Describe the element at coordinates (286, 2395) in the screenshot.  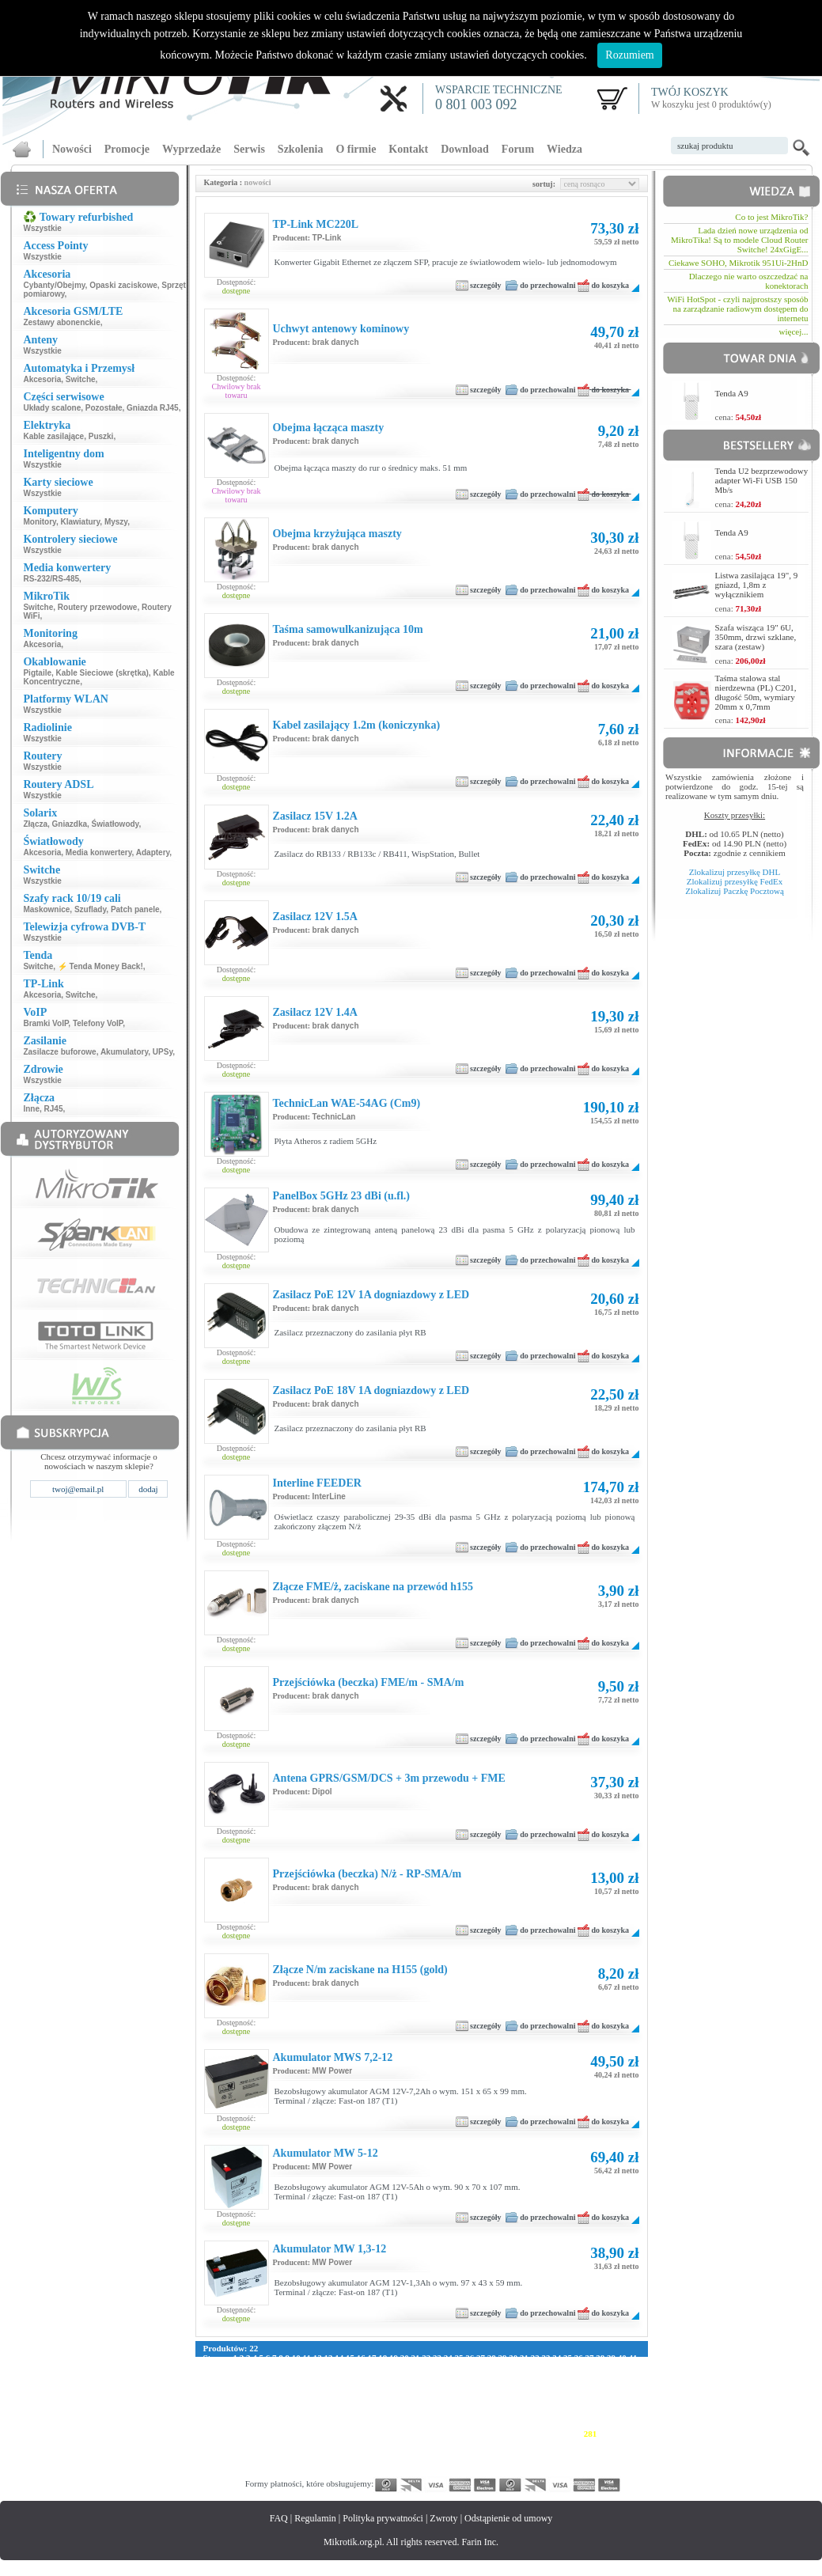
I see `149` at that location.